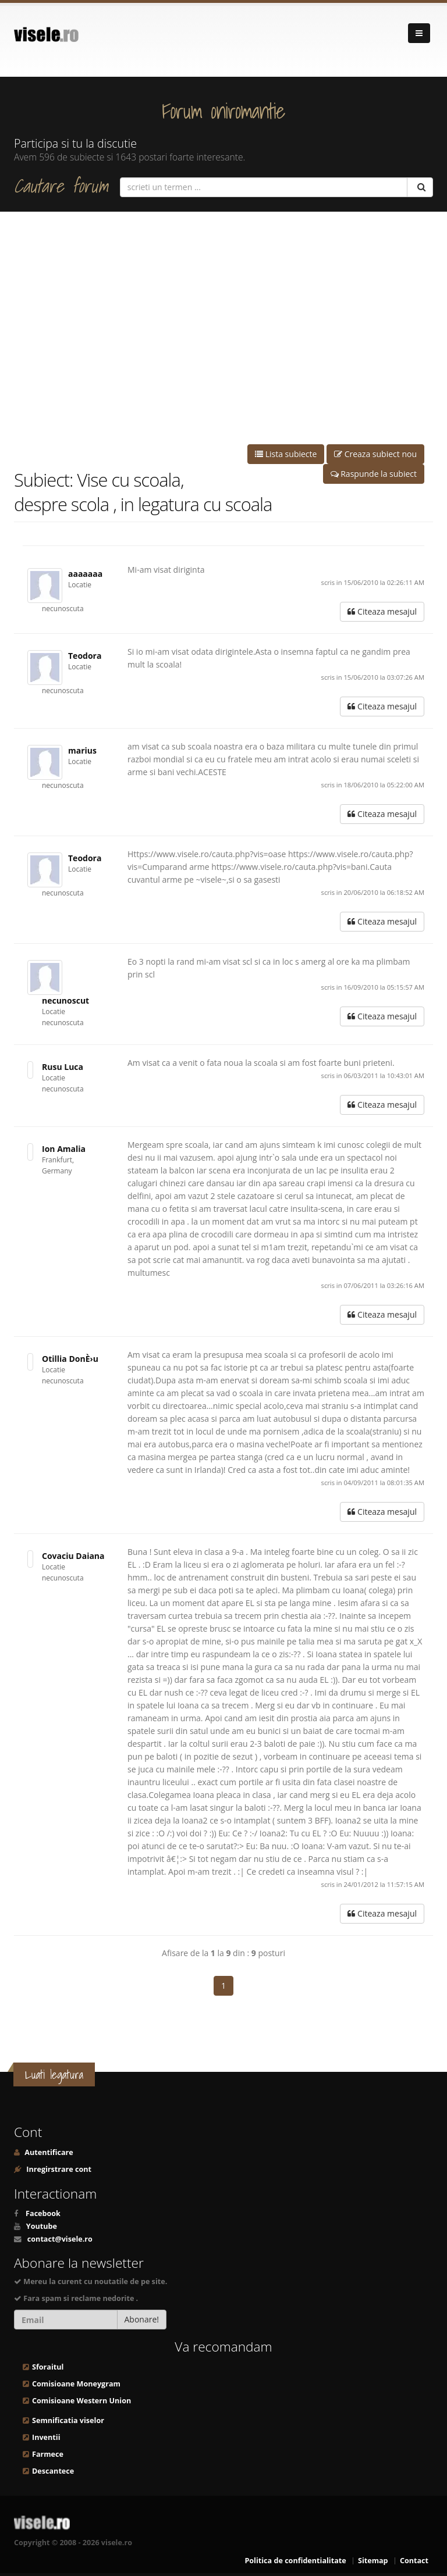 This screenshot has width=447, height=2576. What do you see at coordinates (48, 2152) in the screenshot?
I see `Autentificare` at bounding box center [48, 2152].